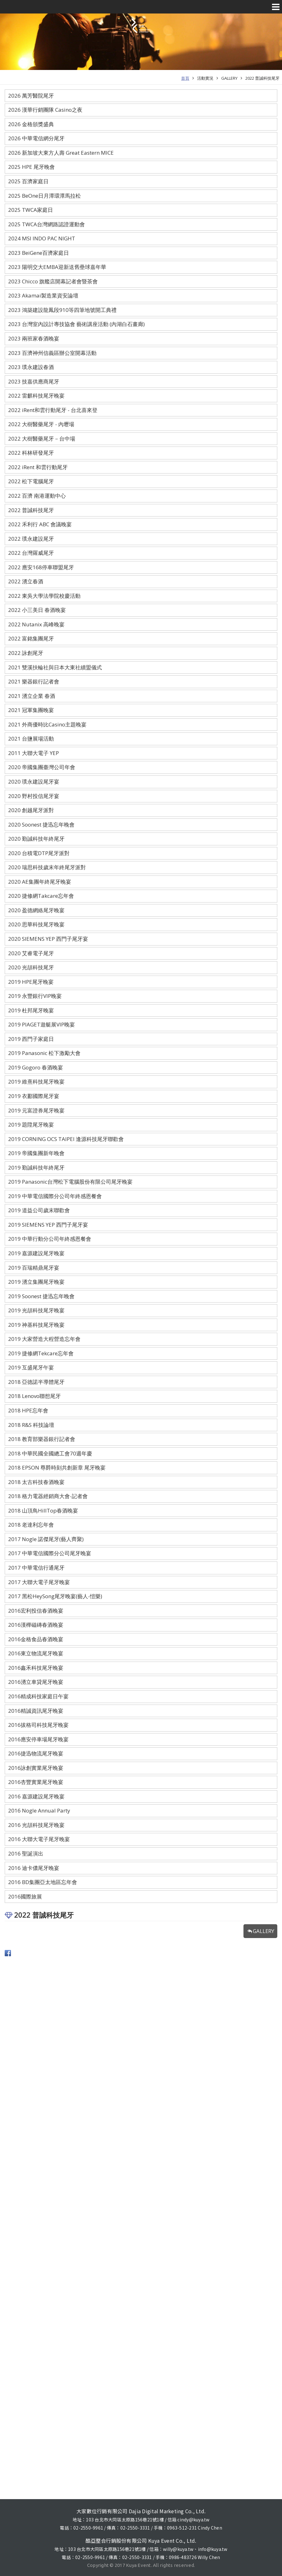 This screenshot has width=282, height=2576. Describe the element at coordinates (76, 324) in the screenshot. I see `2023 台灣室內設計專技協會 藝術講座活動 (內湖白石畫廊)` at that location.